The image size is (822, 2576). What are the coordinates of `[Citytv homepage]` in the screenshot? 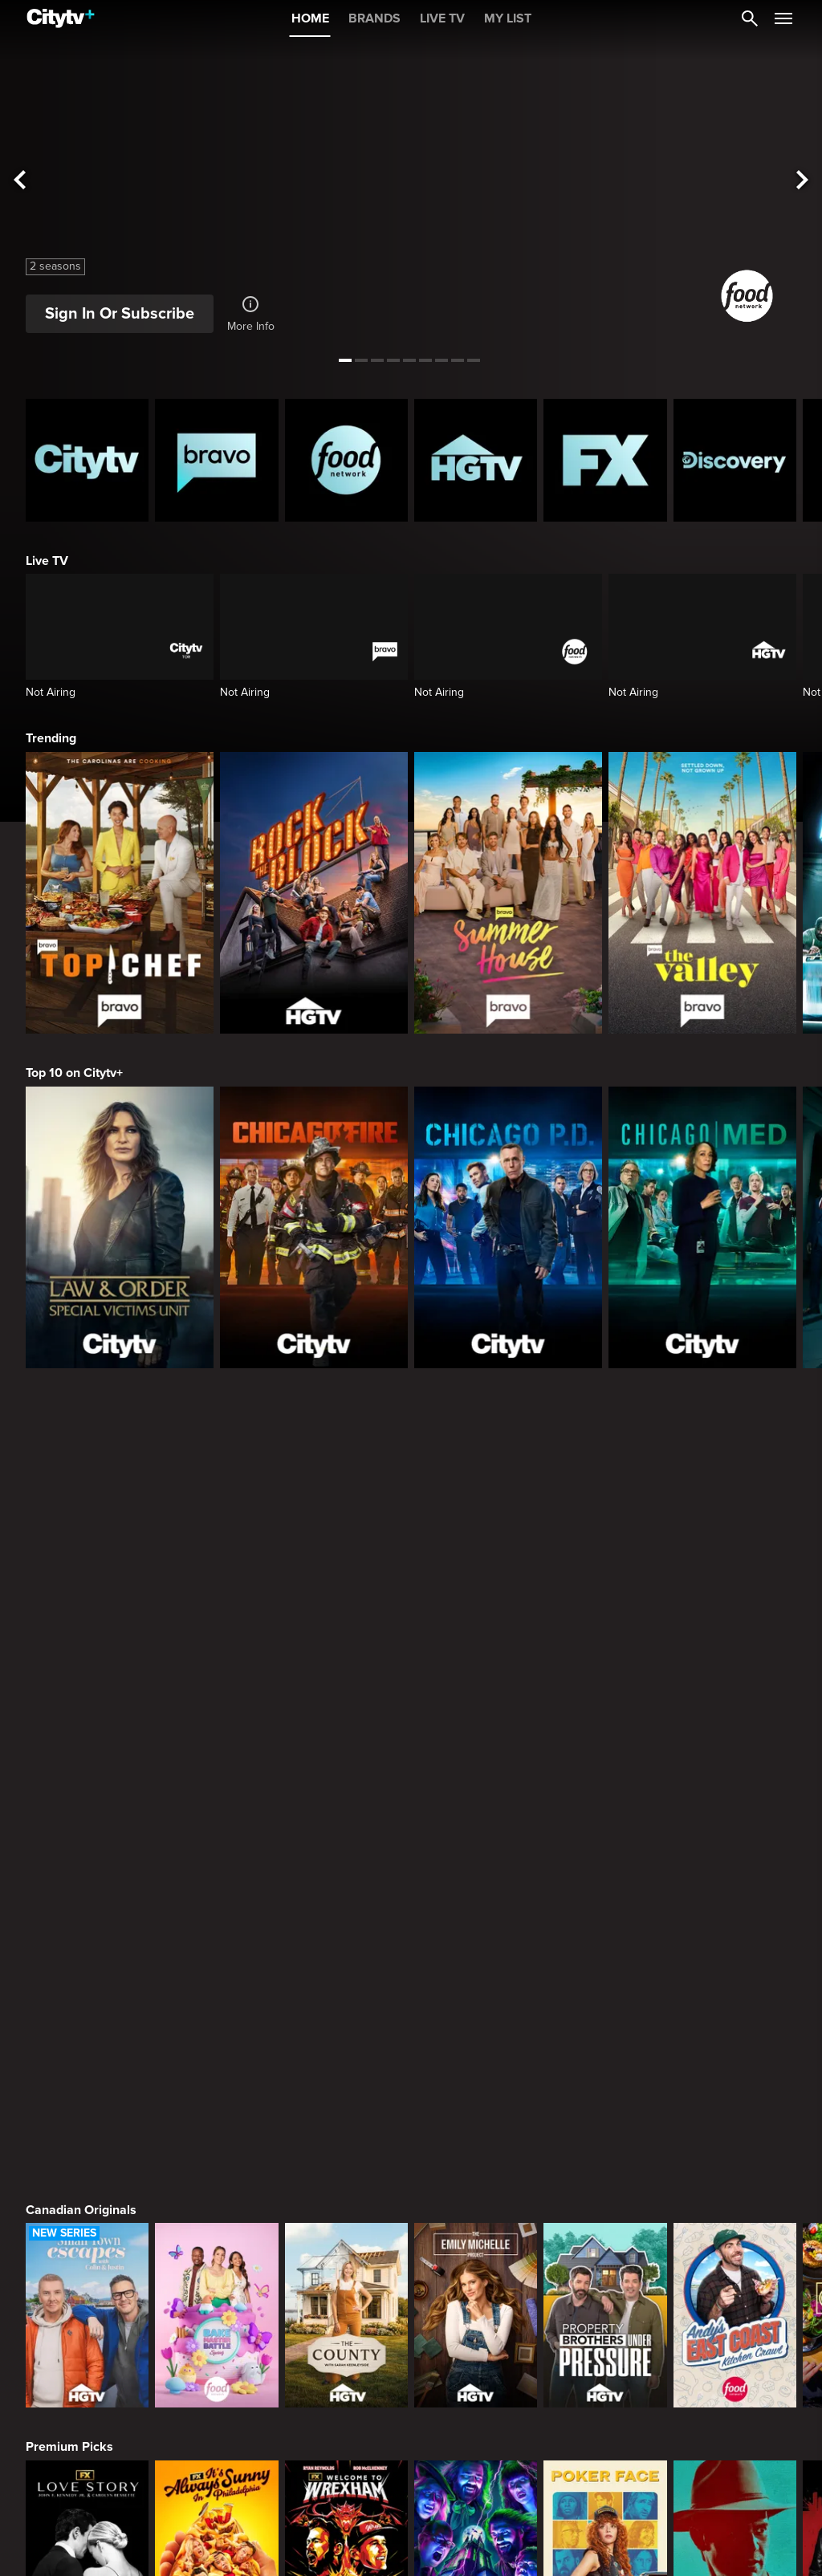 It's located at (87, 460).